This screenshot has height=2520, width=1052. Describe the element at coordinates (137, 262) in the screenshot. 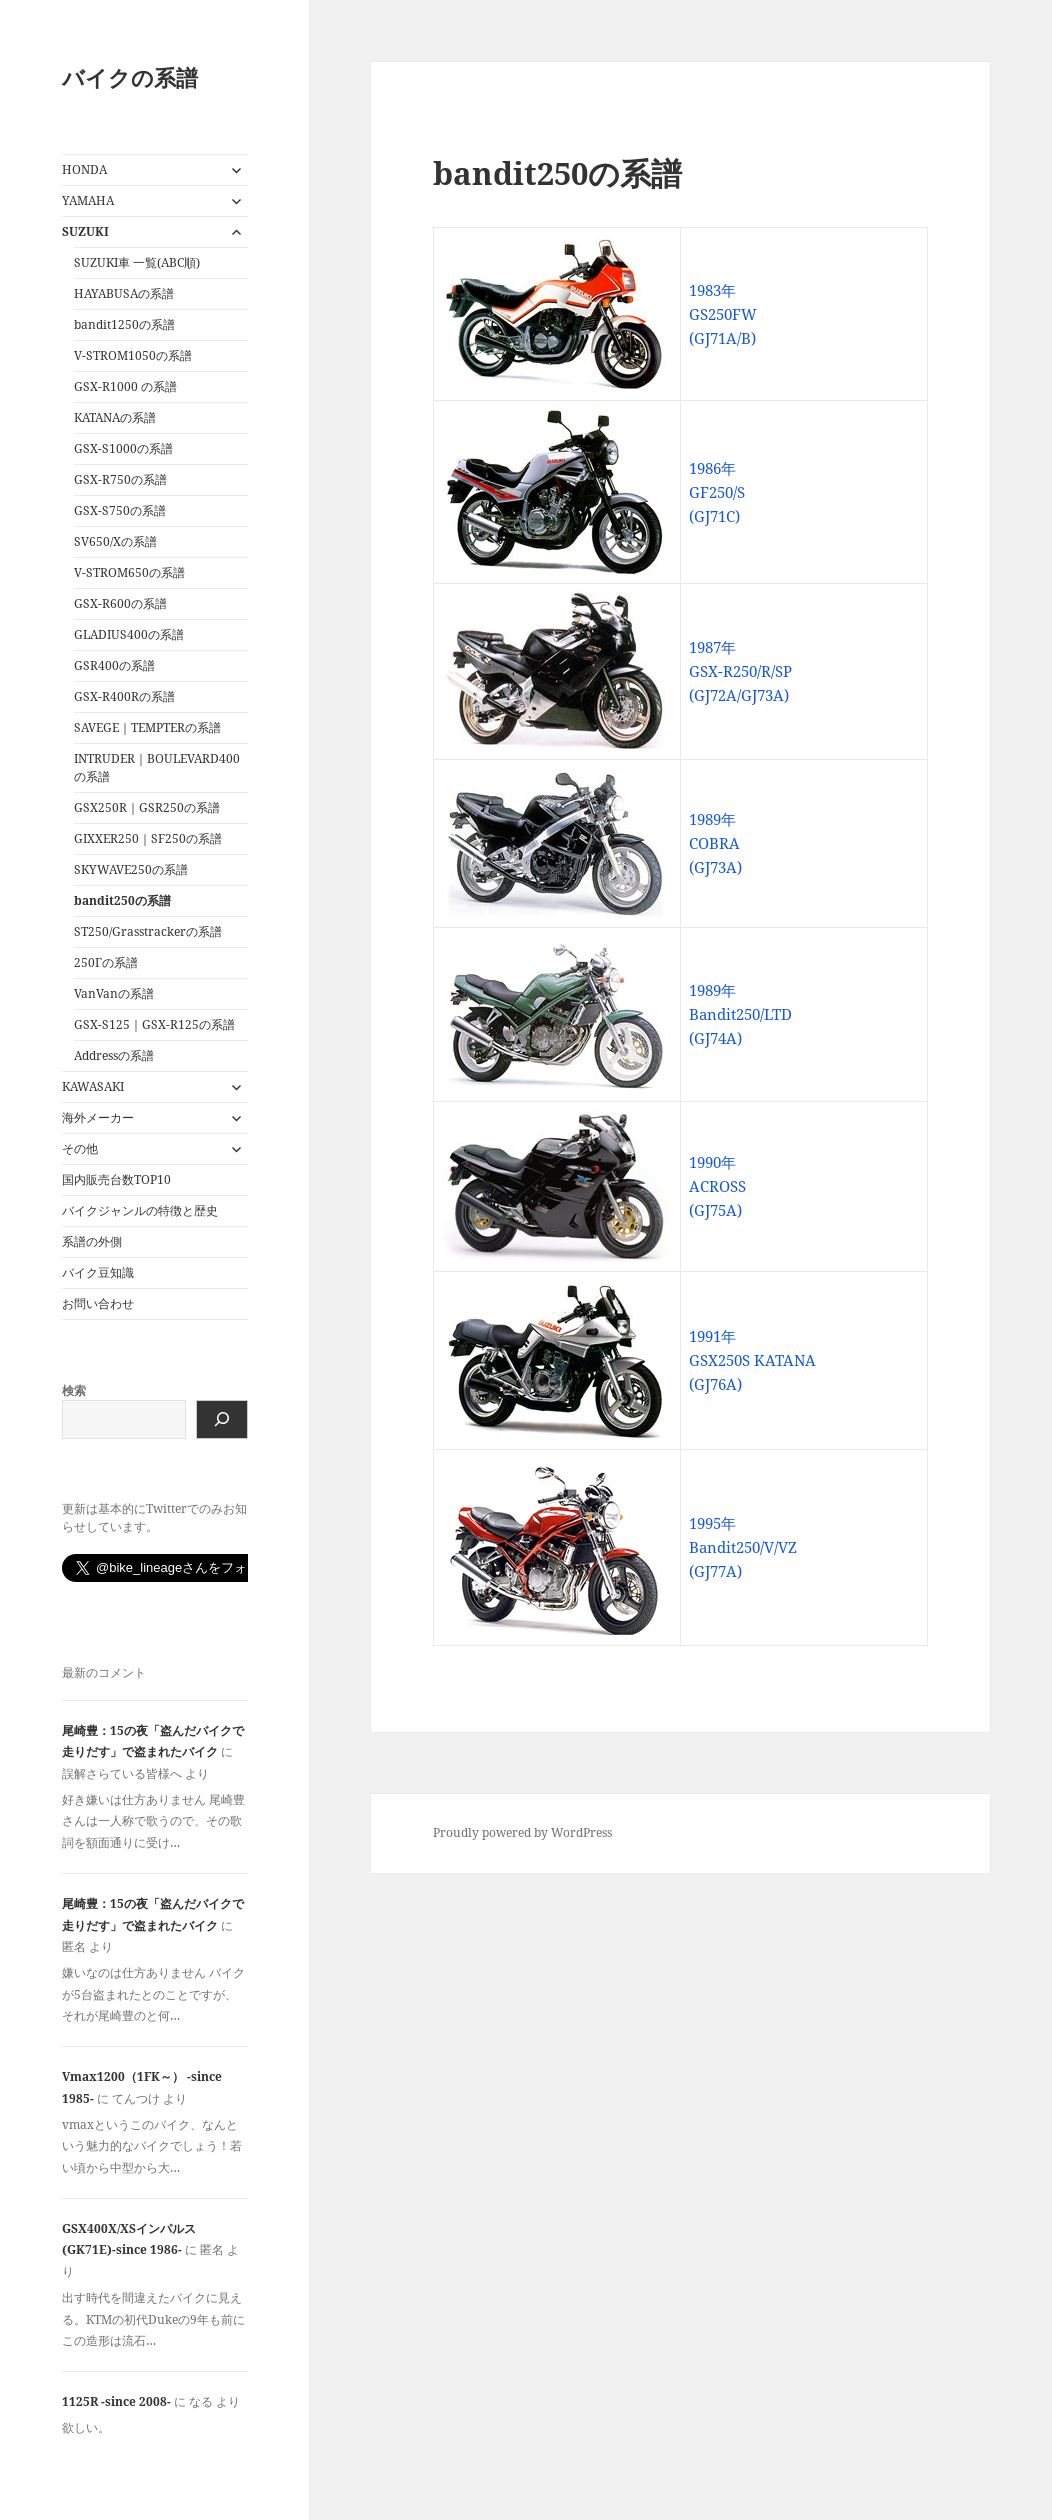

I see `SUZUKI車 一覧(ABC順)` at that location.